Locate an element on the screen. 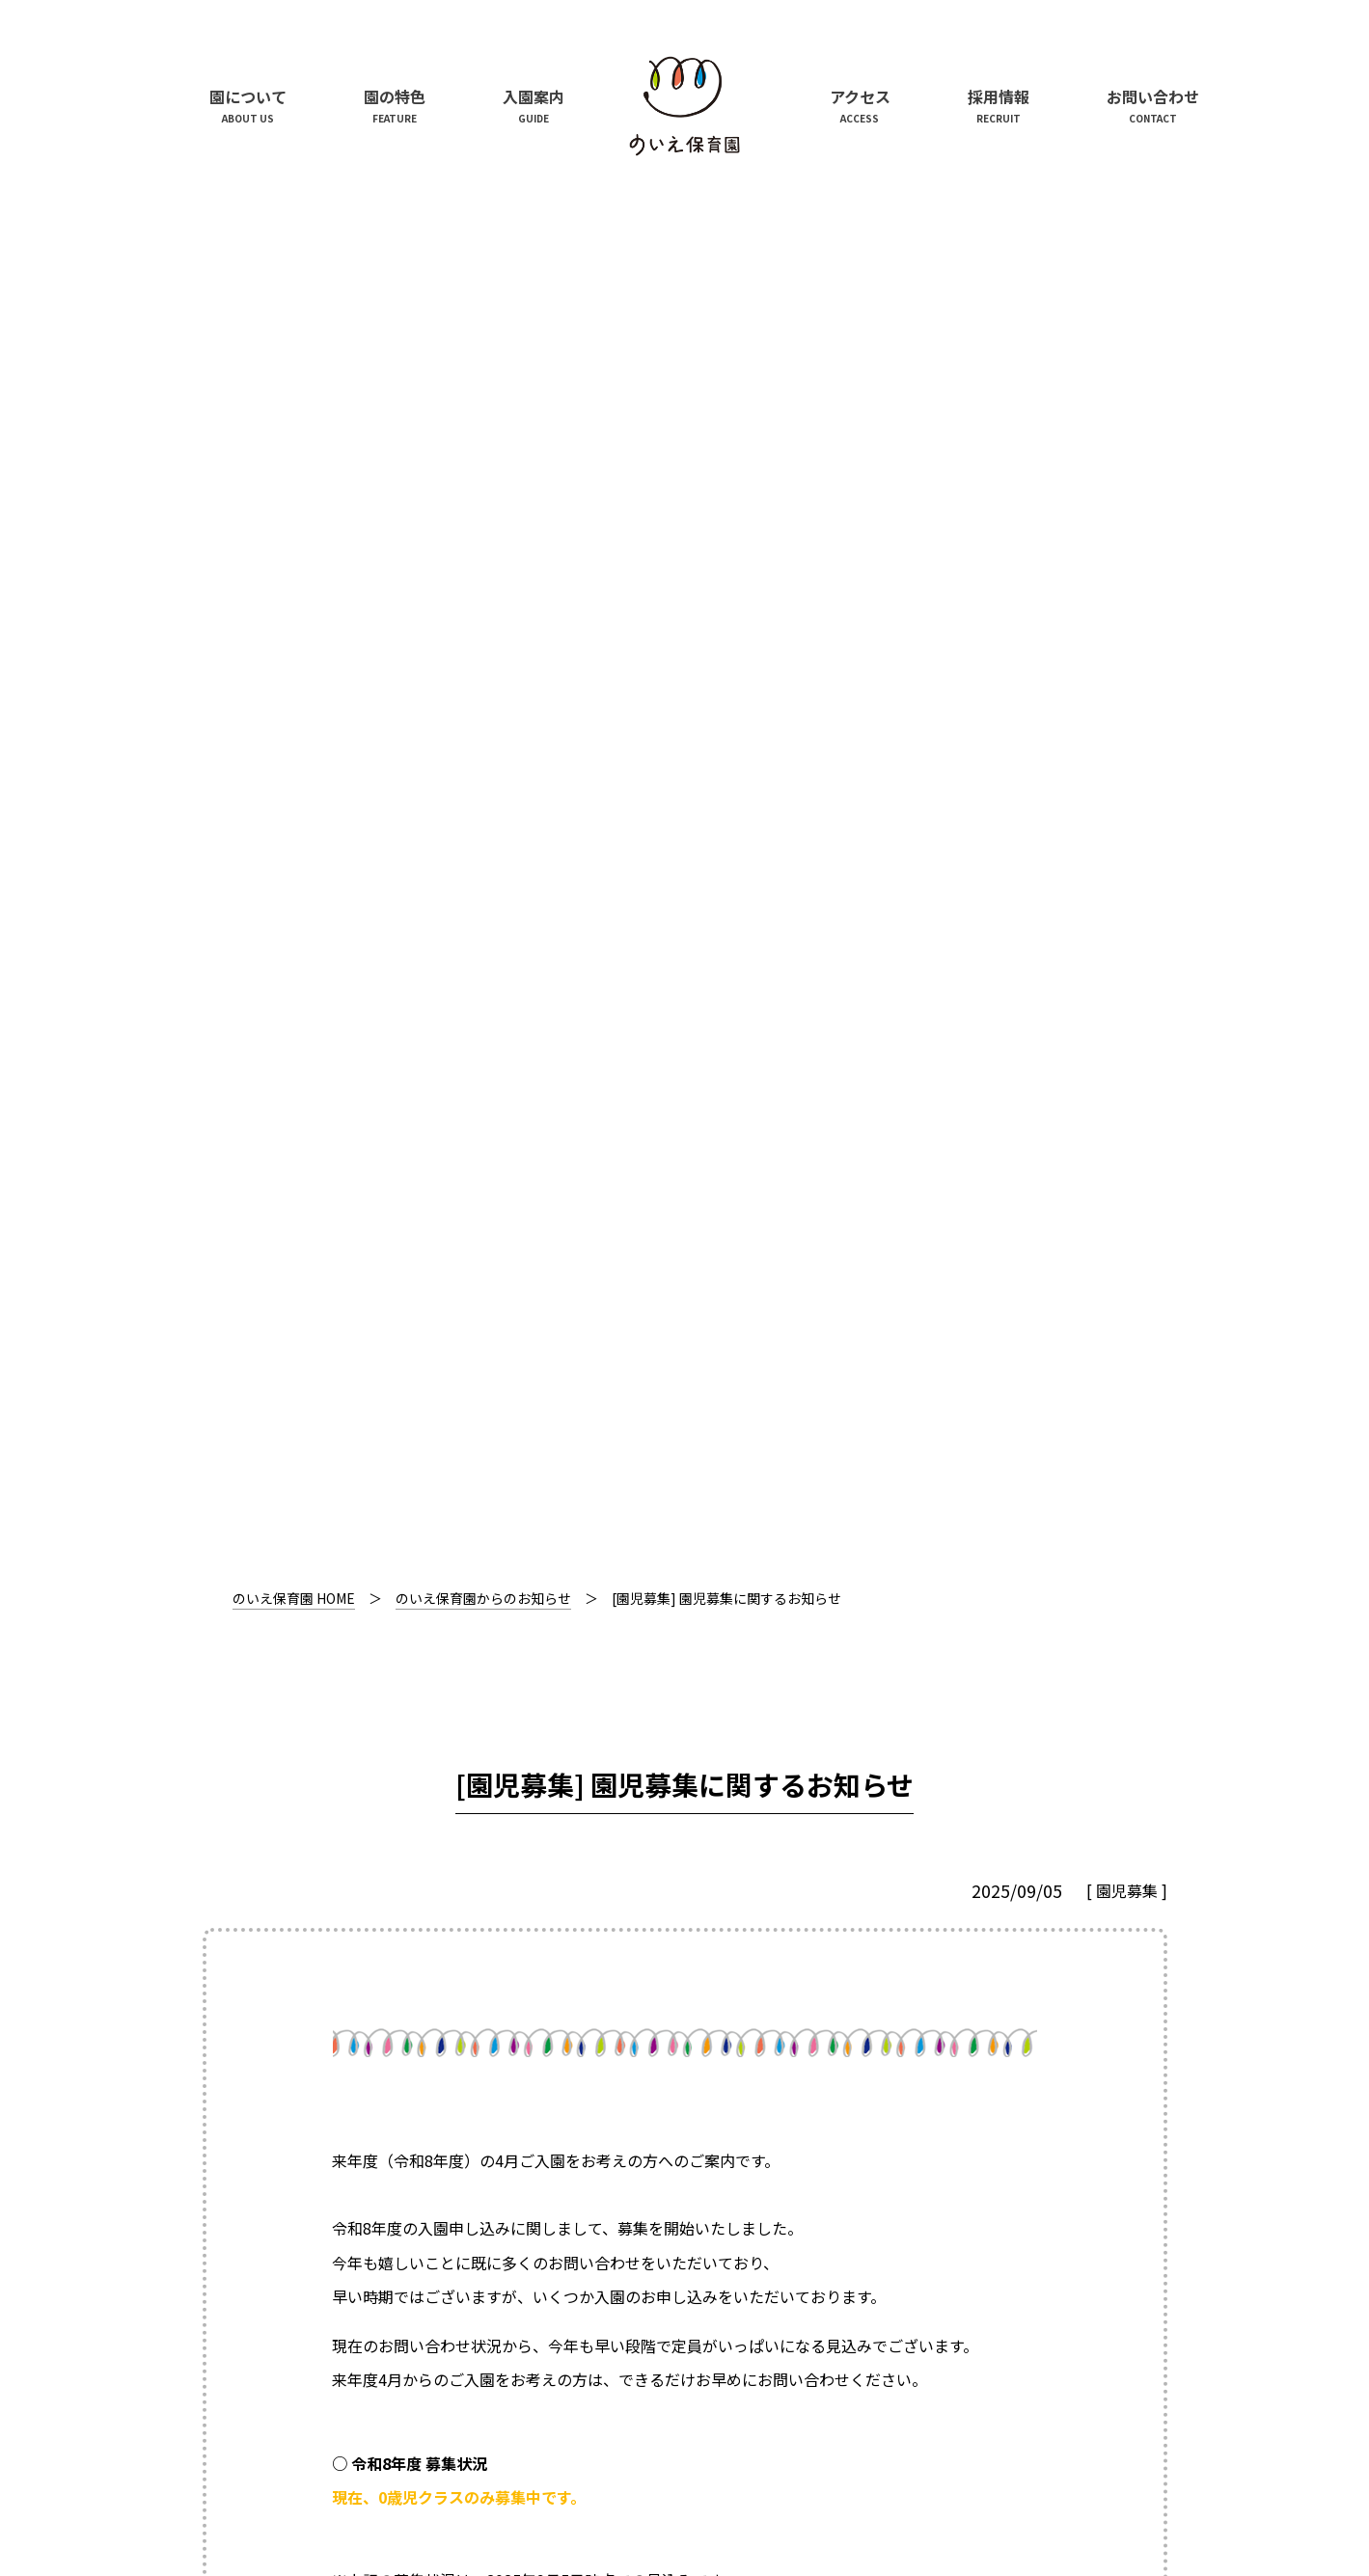 Image resolution: width=1369 pixels, height=2576 pixels. のいえ保育園からのお知らせ is located at coordinates (483, 238).